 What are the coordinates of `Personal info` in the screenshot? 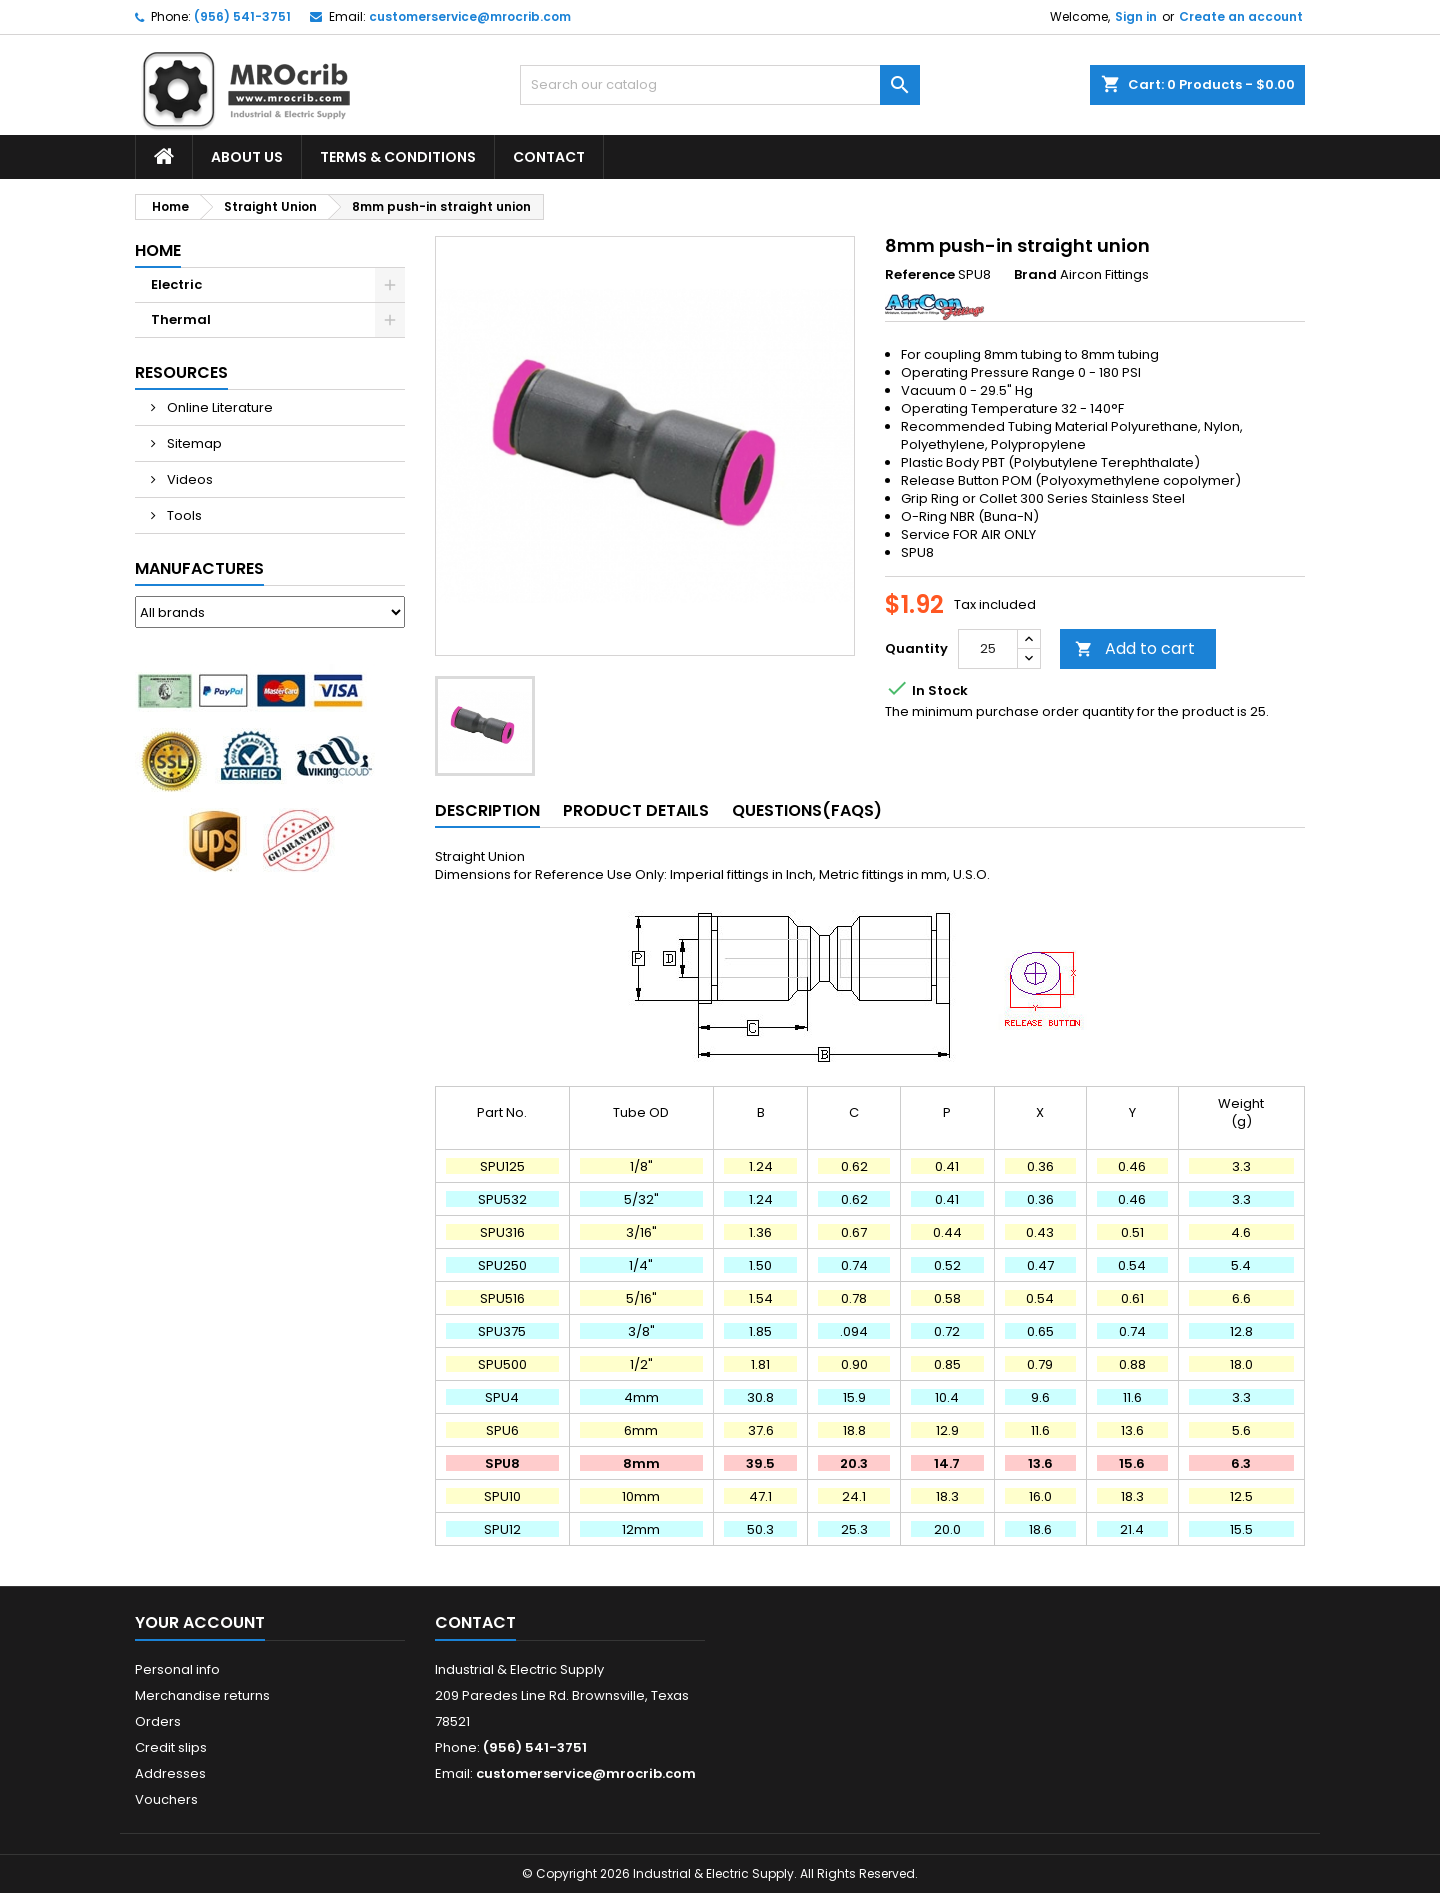 It's located at (177, 1669).